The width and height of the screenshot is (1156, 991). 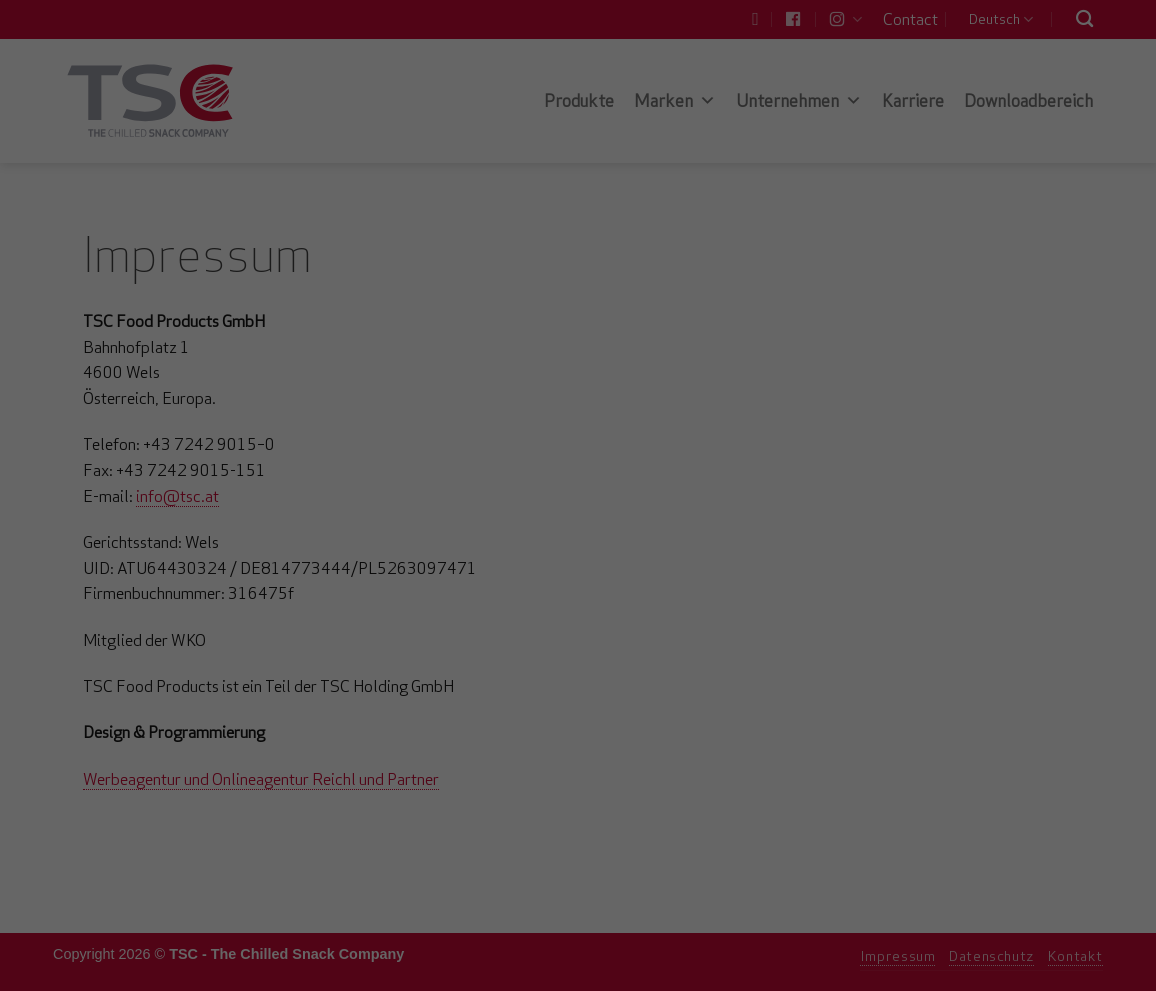 What do you see at coordinates (578, 370) in the screenshot?
I see `Alle akzeptieren [button]` at bounding box center [578, 370].